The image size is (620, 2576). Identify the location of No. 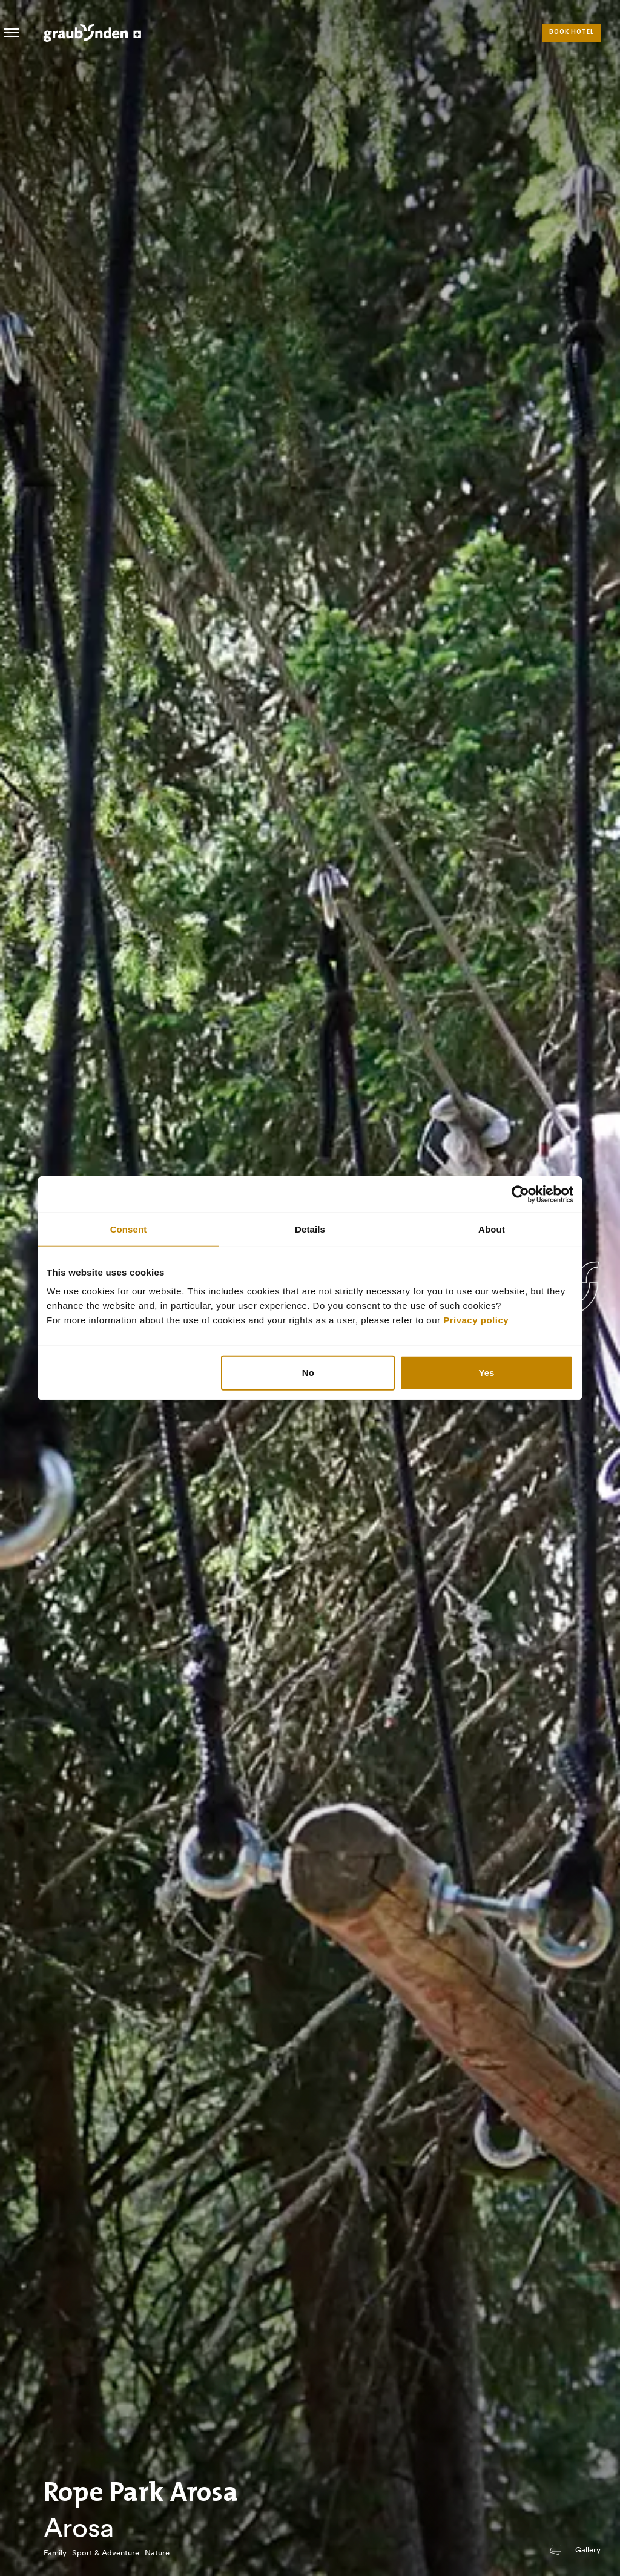
(308, 1373).